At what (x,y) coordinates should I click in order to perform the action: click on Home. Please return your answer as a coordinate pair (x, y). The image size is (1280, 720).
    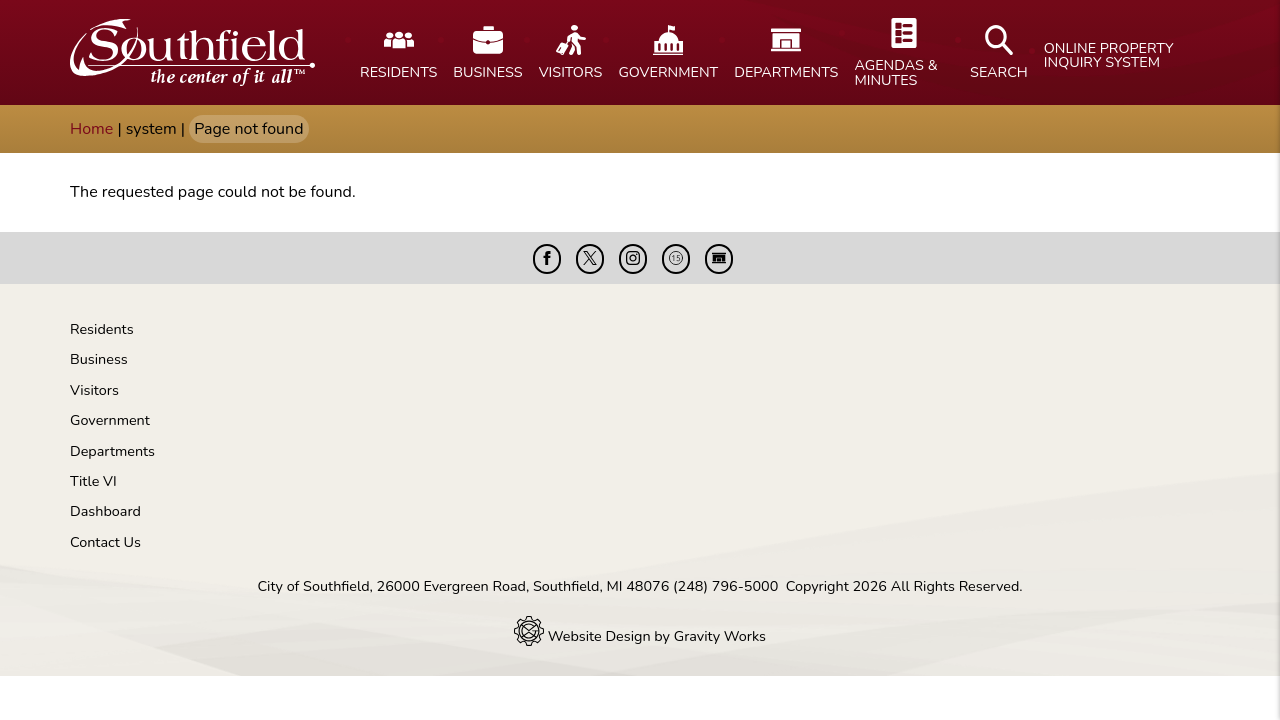
    Looking at the image, I should click on (91, 129).